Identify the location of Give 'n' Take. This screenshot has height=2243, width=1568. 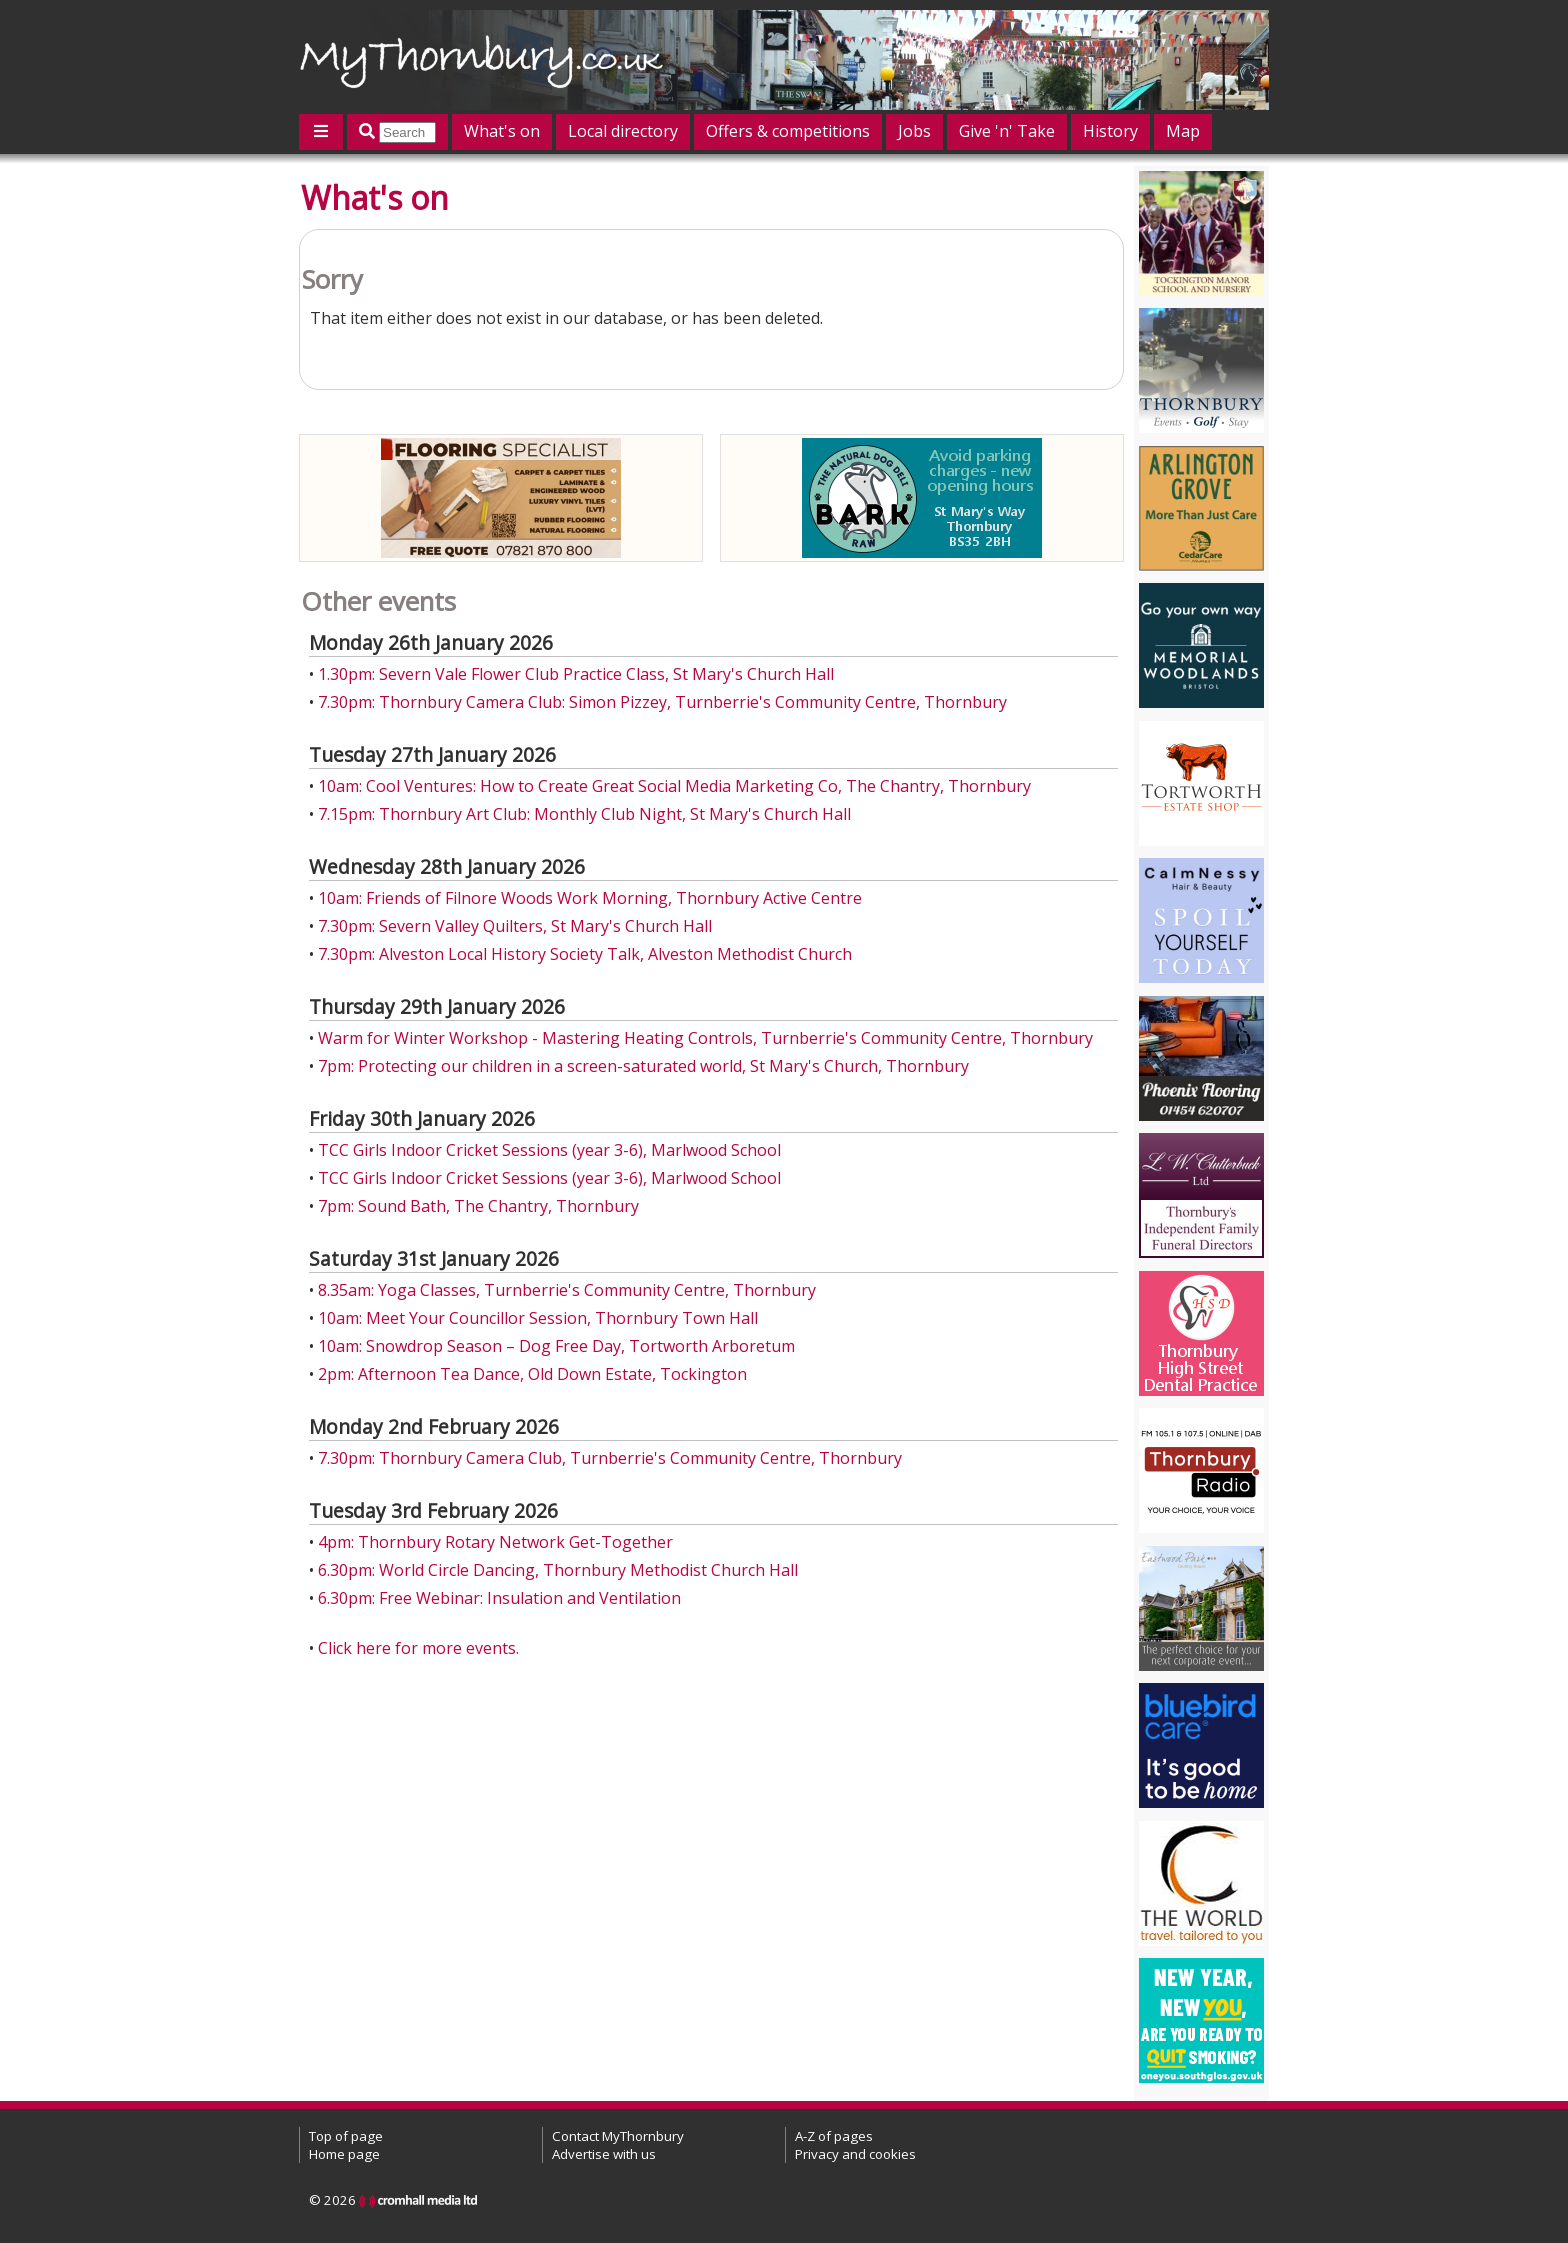
(1007, 131).